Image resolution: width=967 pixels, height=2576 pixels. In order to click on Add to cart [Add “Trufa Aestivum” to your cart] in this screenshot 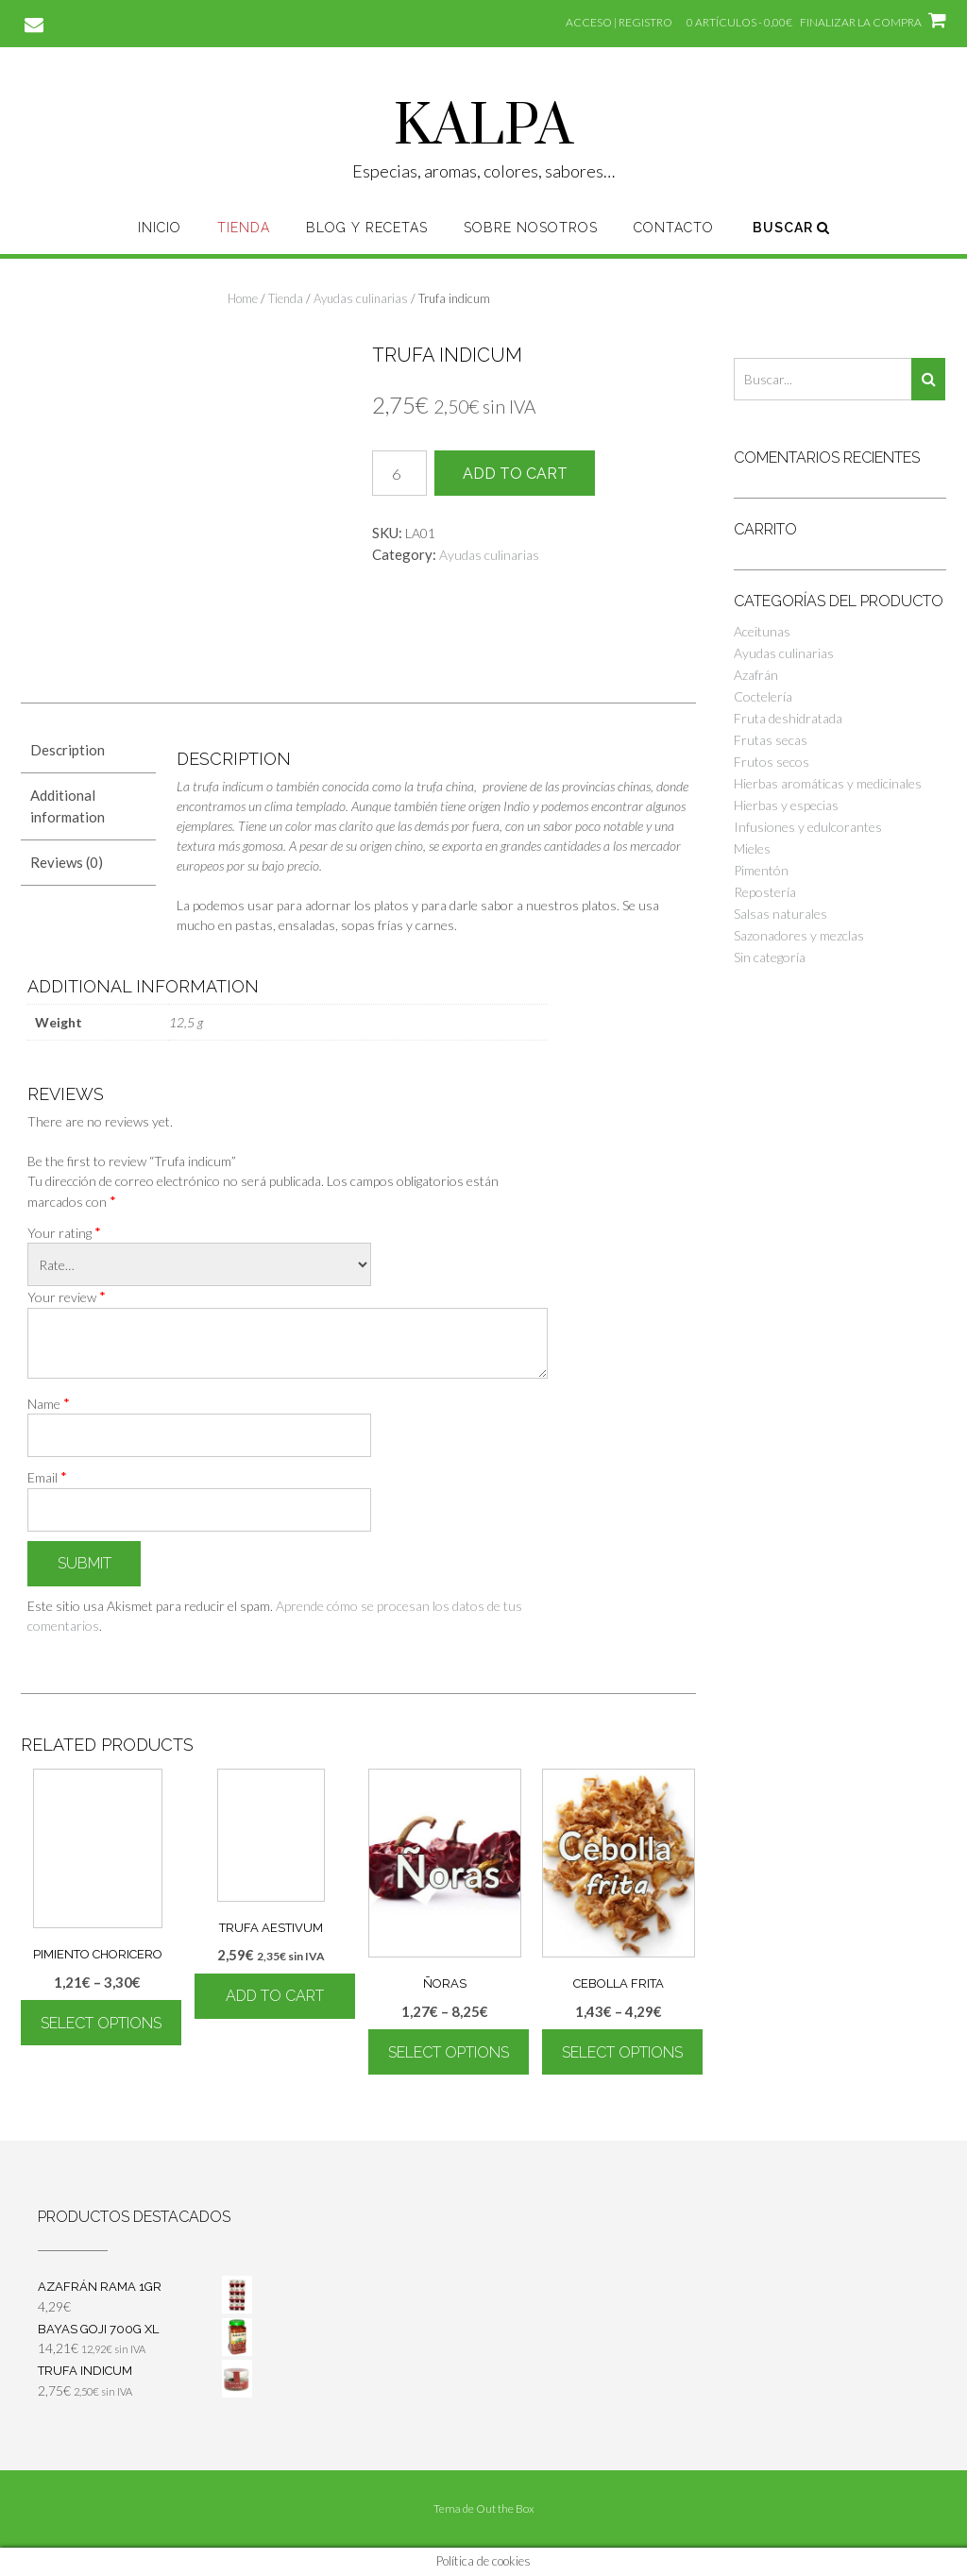, I will do `click(275, 1996)`.